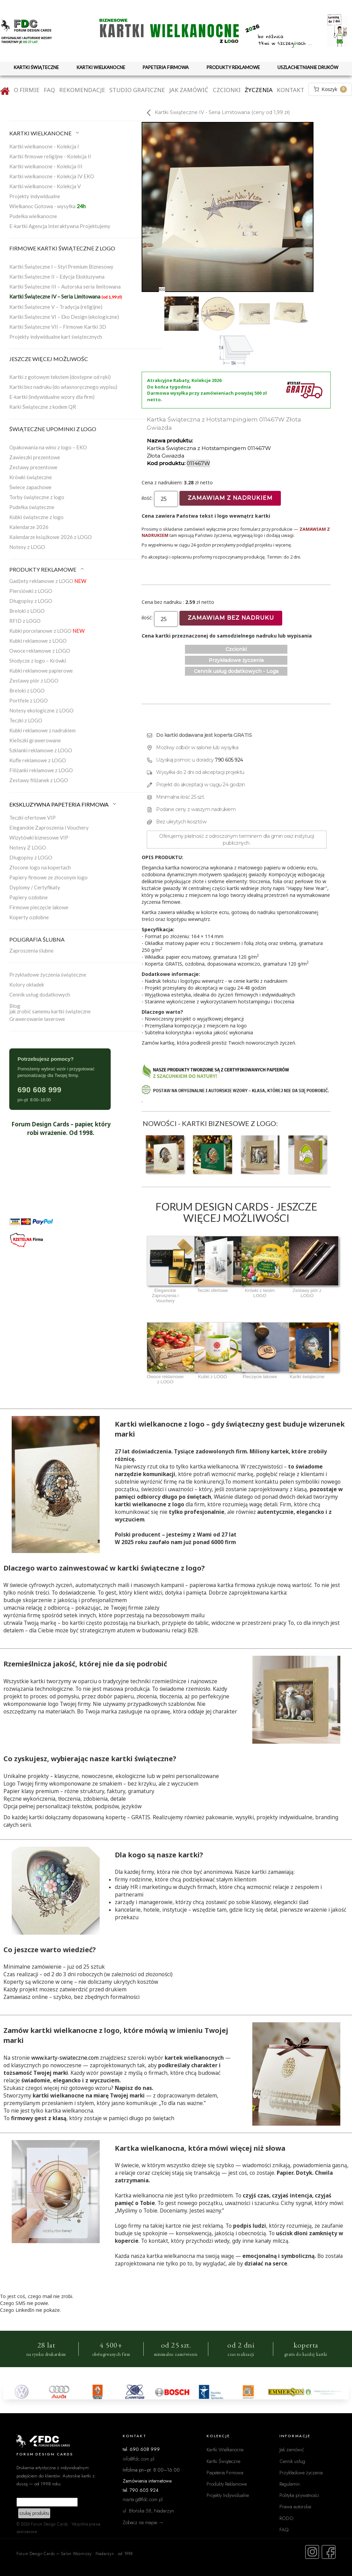  I want to click on Kubki reklamowe z LOGO, so click(38, 641).